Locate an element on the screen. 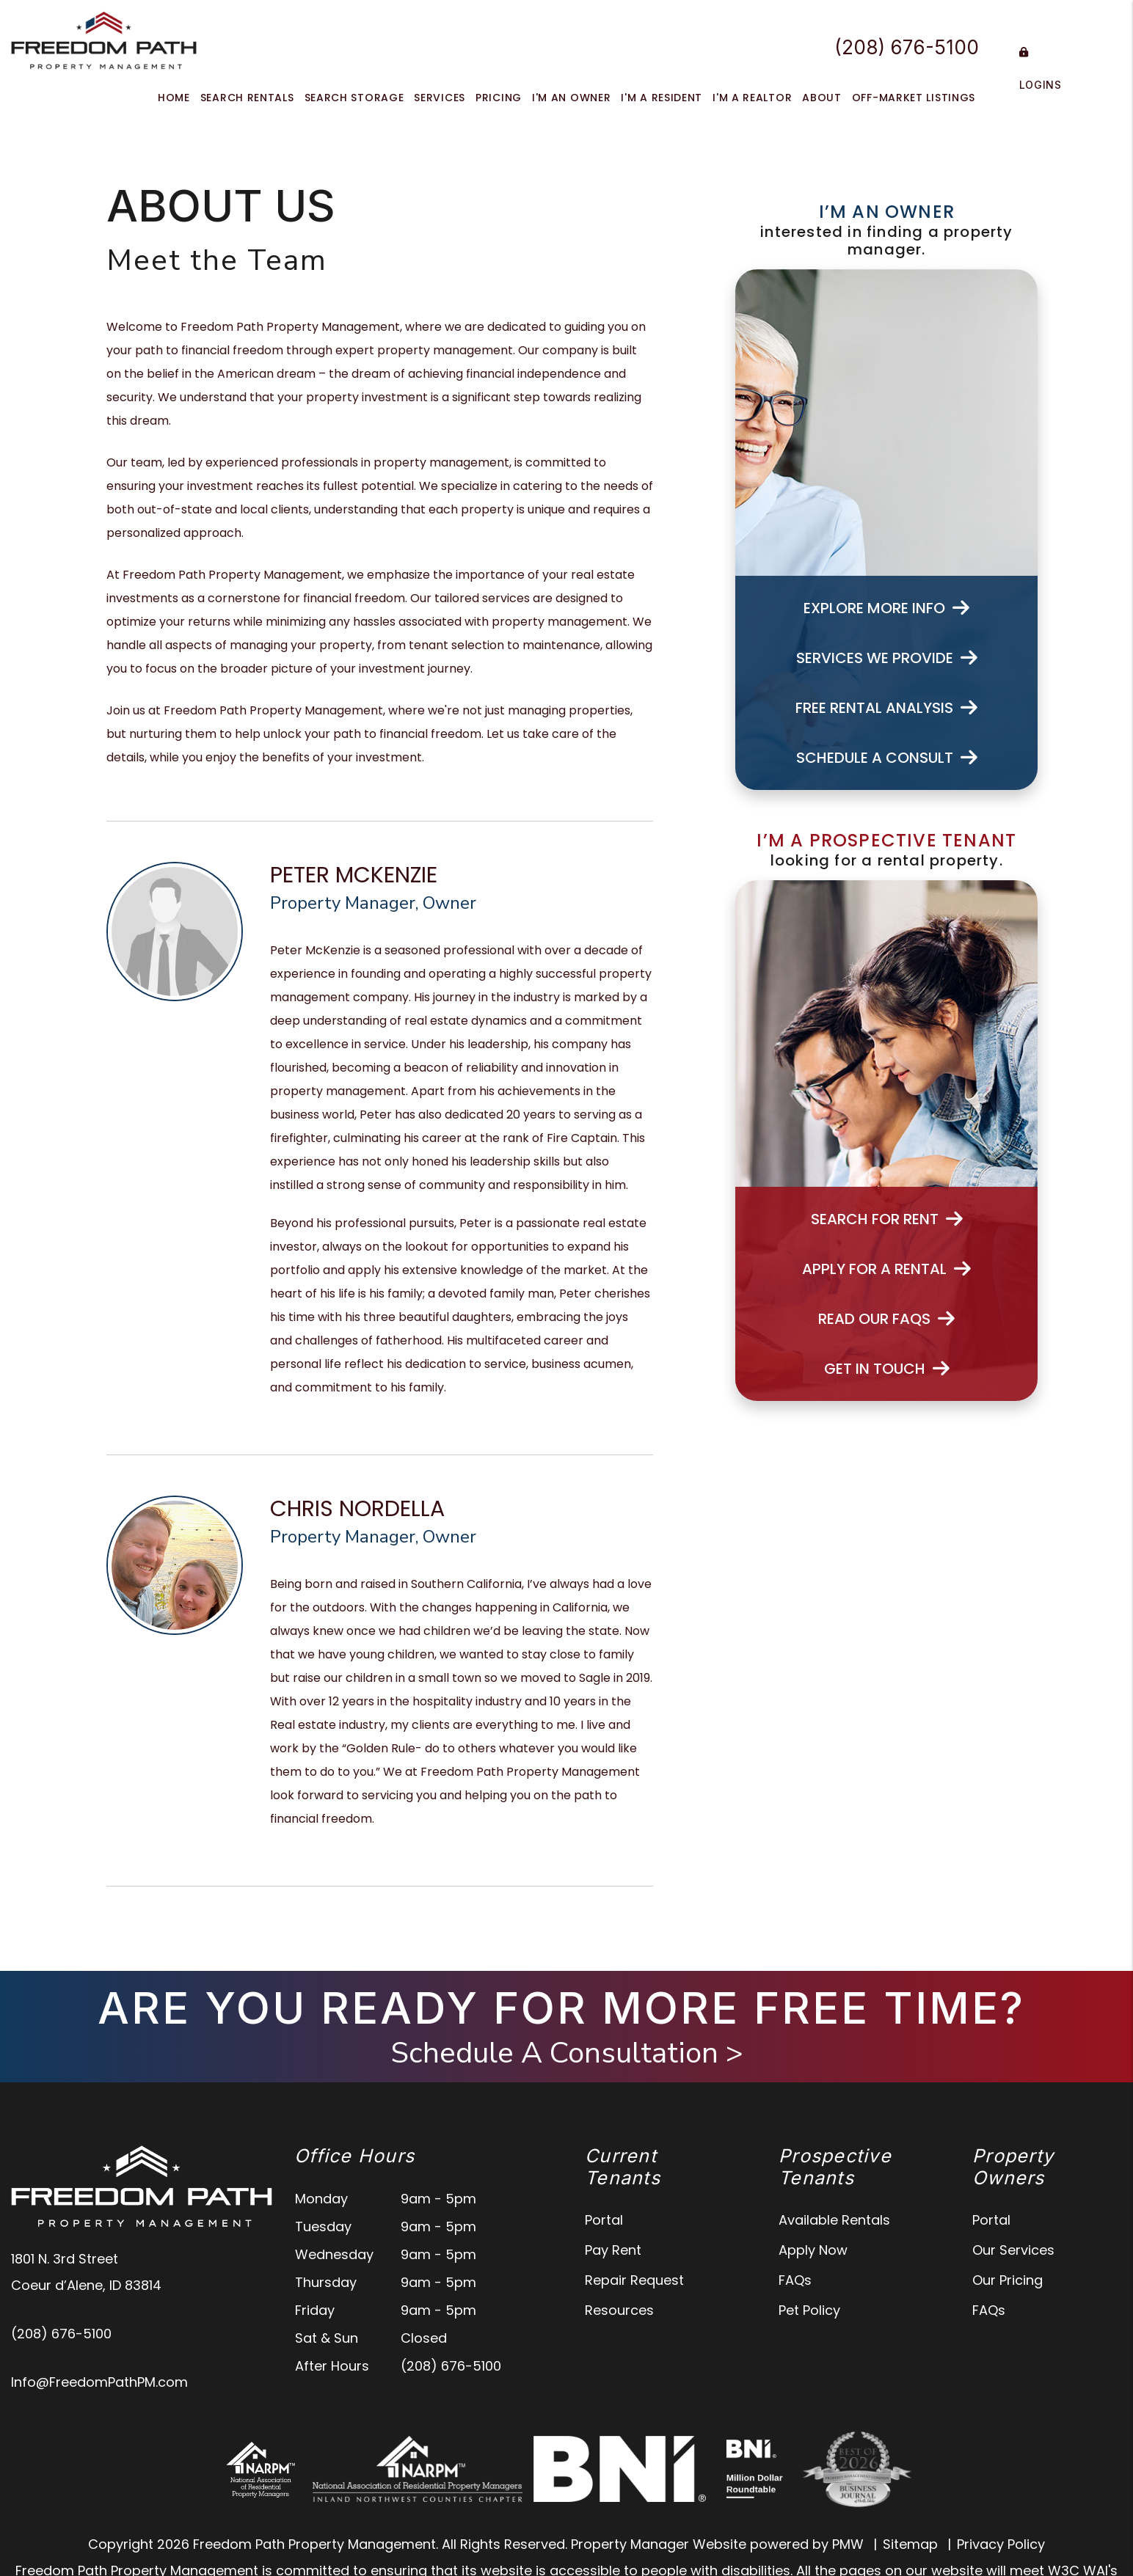 This screenshot has height=2576, width=1133. Available Rentals is located at coordinates (834, 2220).